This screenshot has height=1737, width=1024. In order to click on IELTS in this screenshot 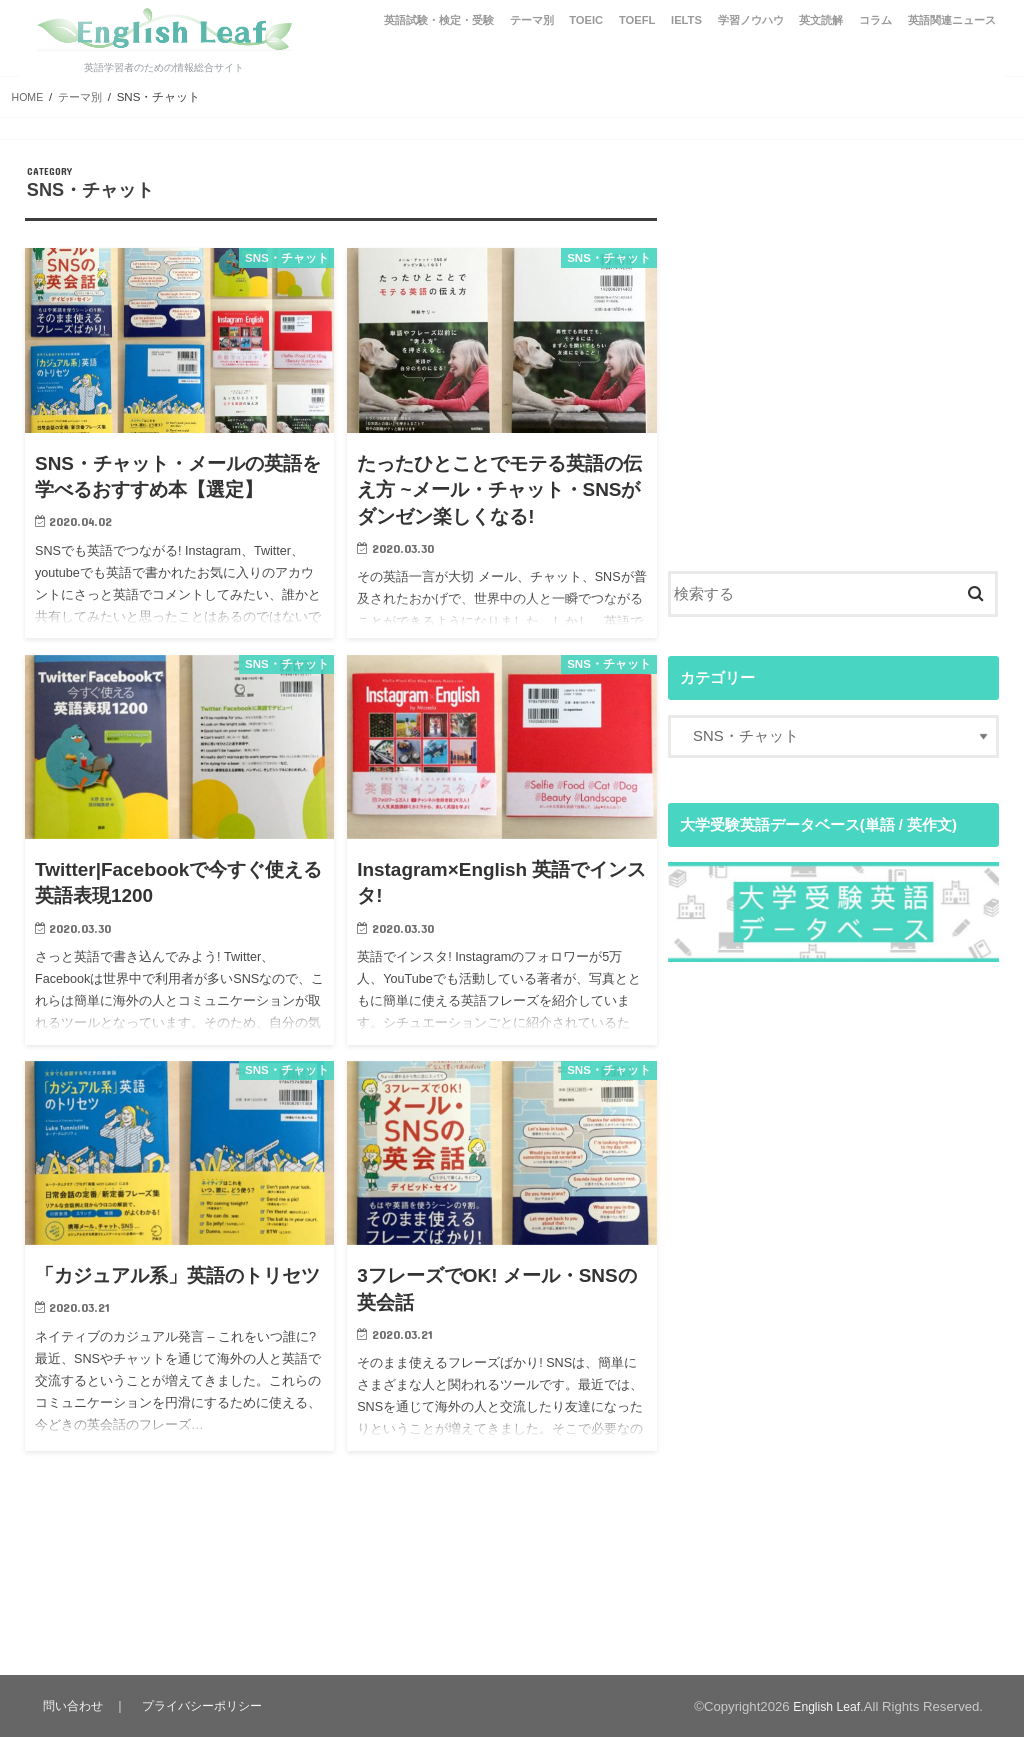, I will do `click(686, 20)`.